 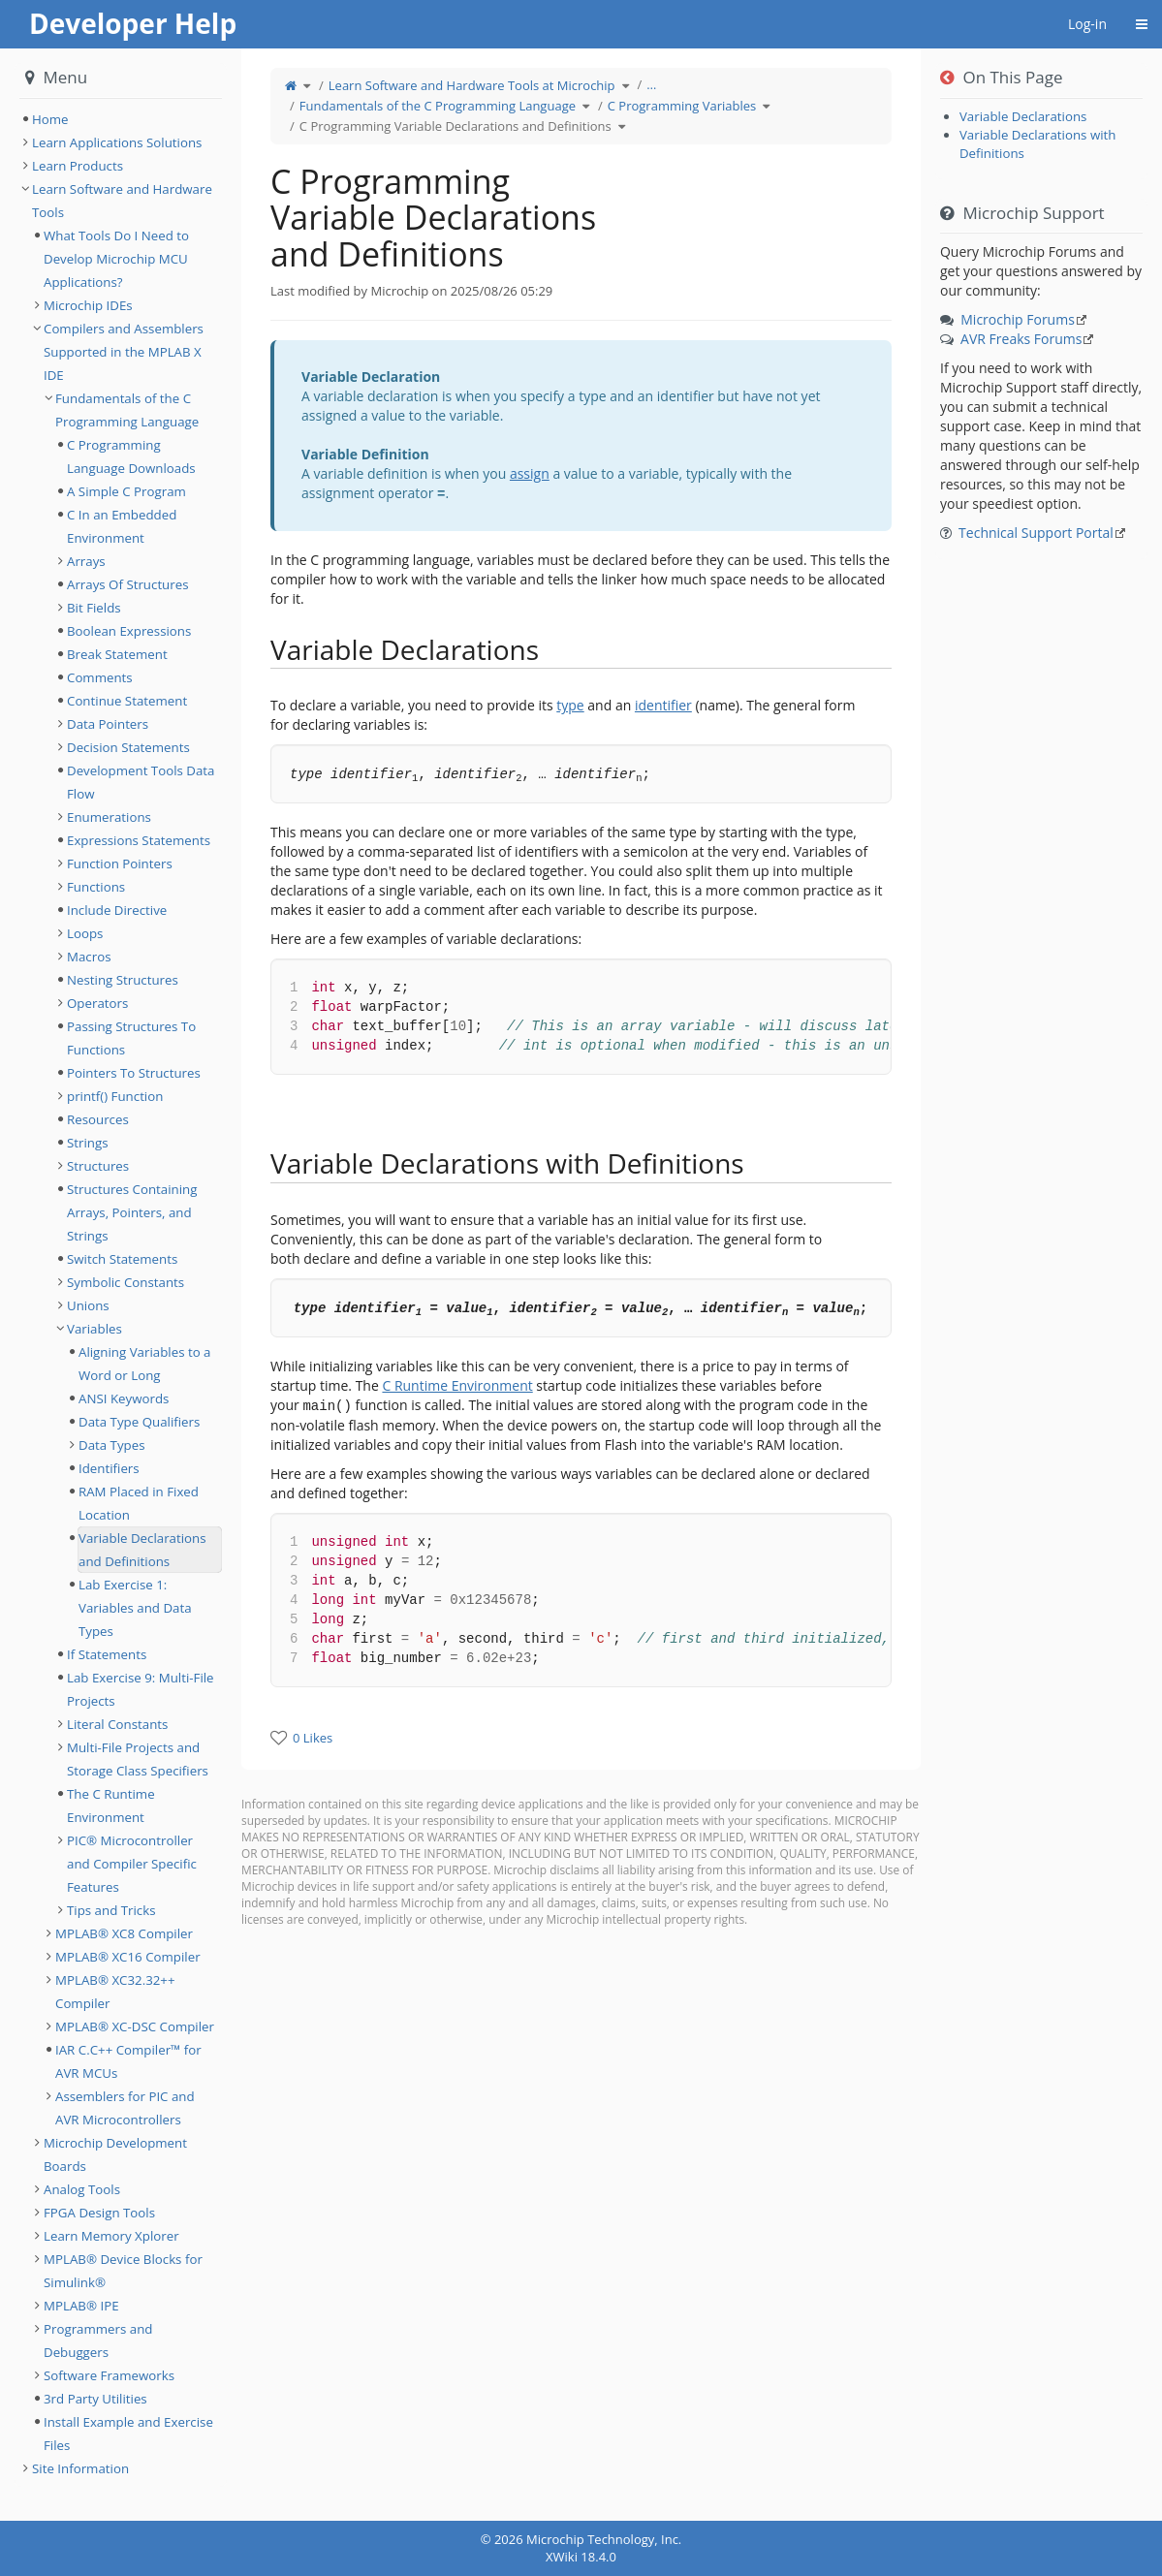 I want to click on AVR Freaks Forums, so click(x=1021, y=339).